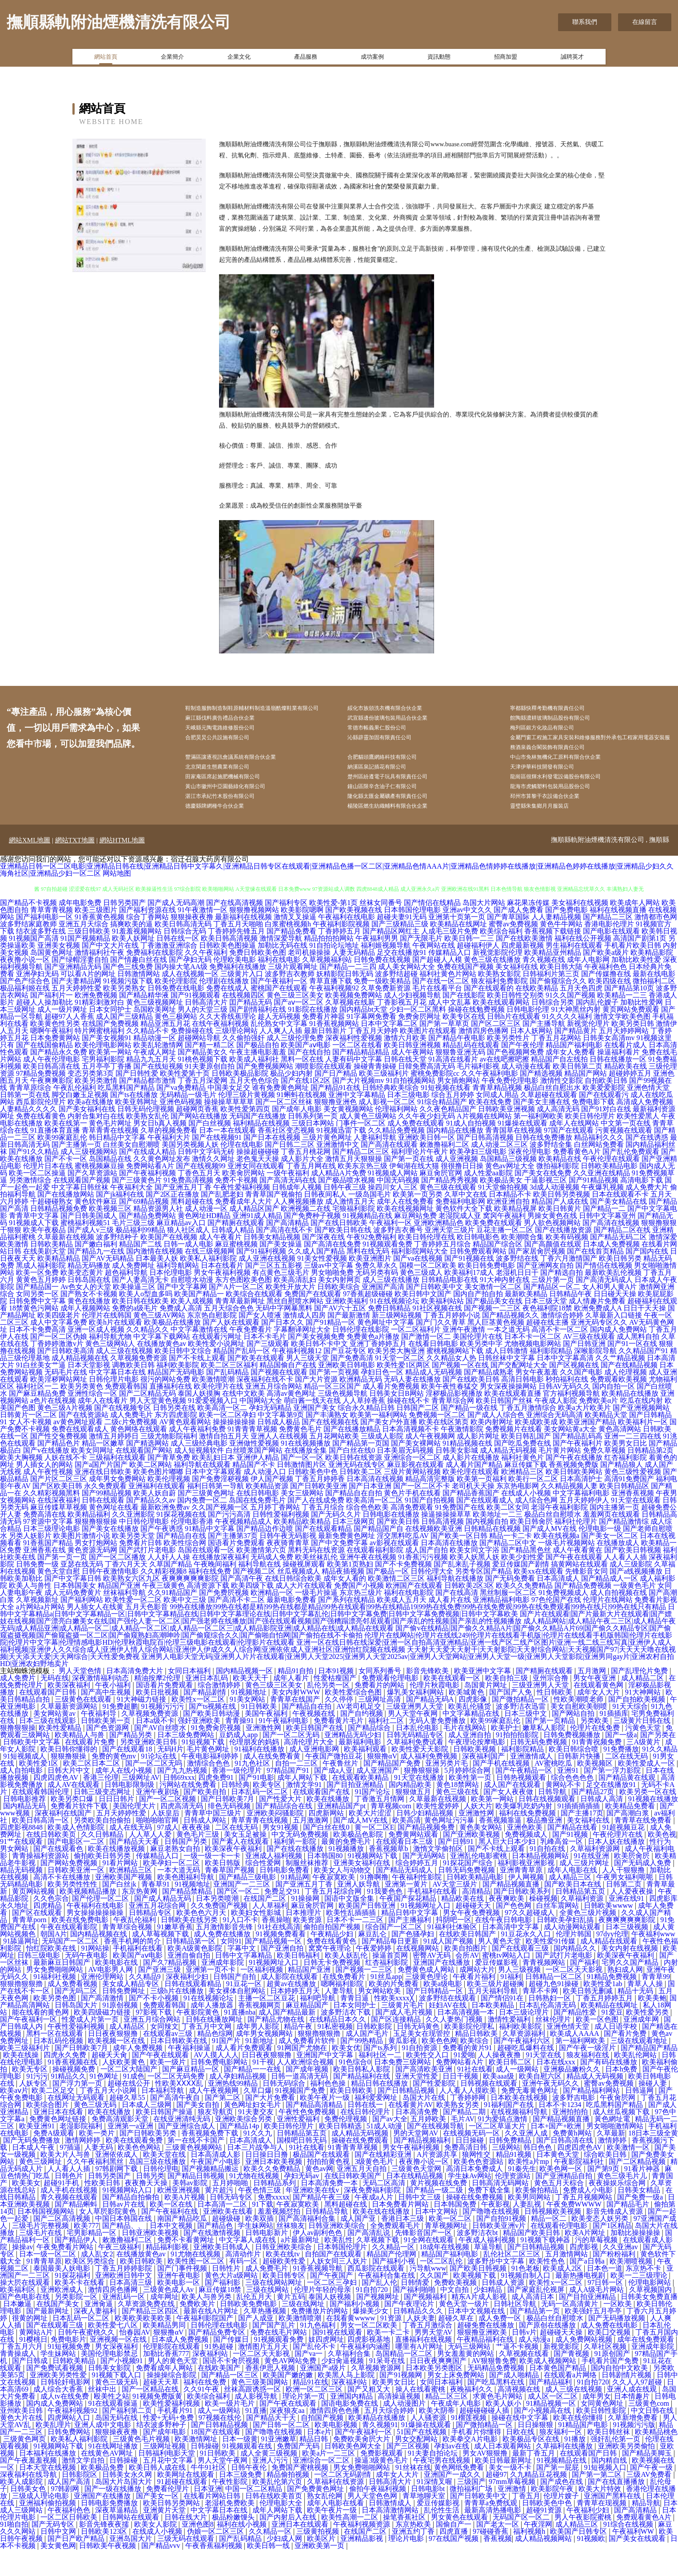  What do you see at coordinates (183, 2245) in the screenshot?
I see `南国产精品吃瓜` at bounding box center [183, 2245].